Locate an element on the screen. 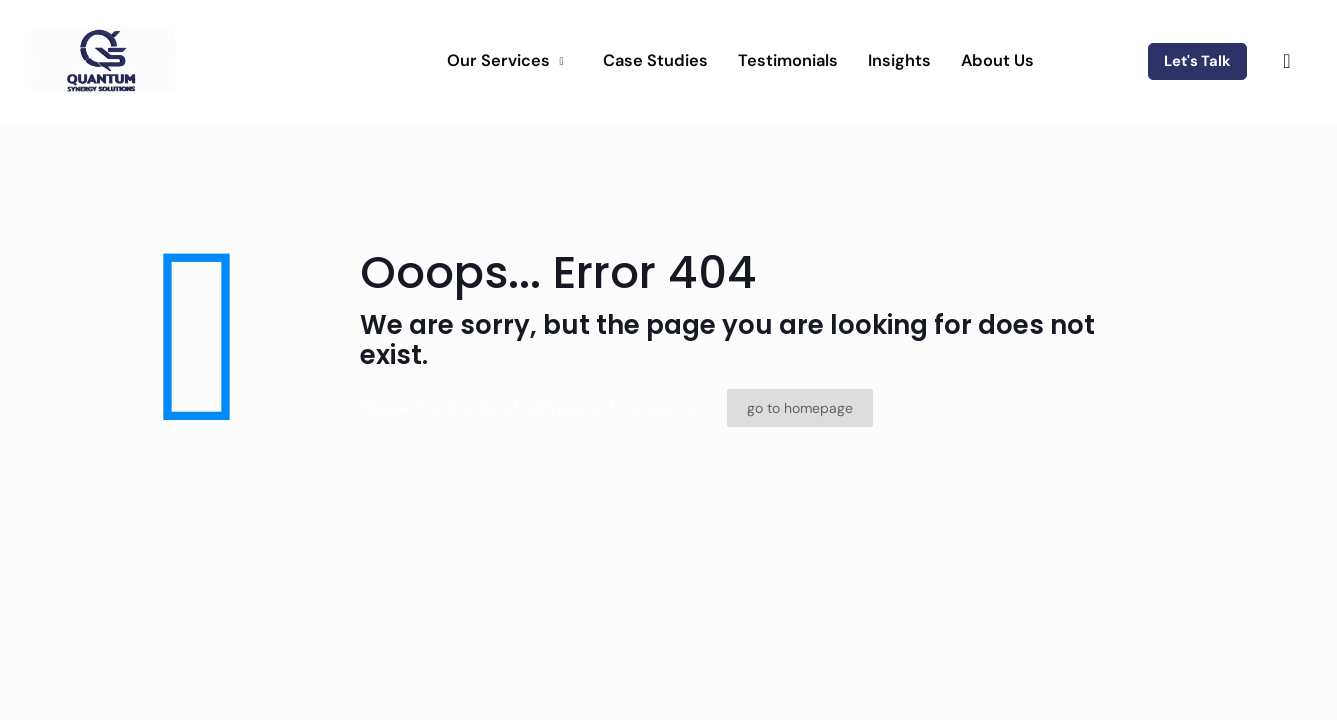 This screenshot has height=720, width=1337. [navsearch-button] is located at coordinates (1287, 61).